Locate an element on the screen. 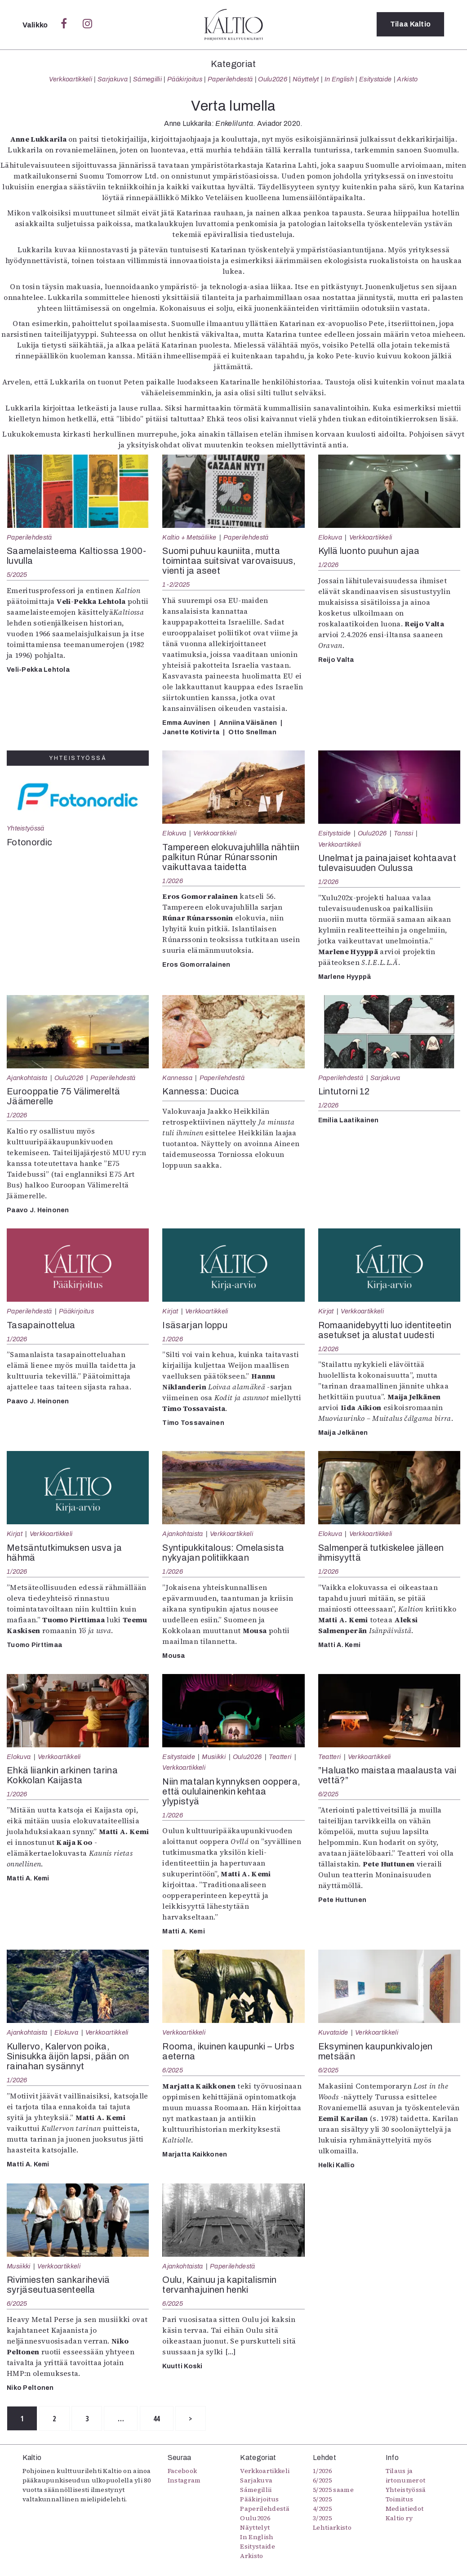 The width and height of the screenshot is (467, 2576). Tilaa is located at coordinates (410, 24).